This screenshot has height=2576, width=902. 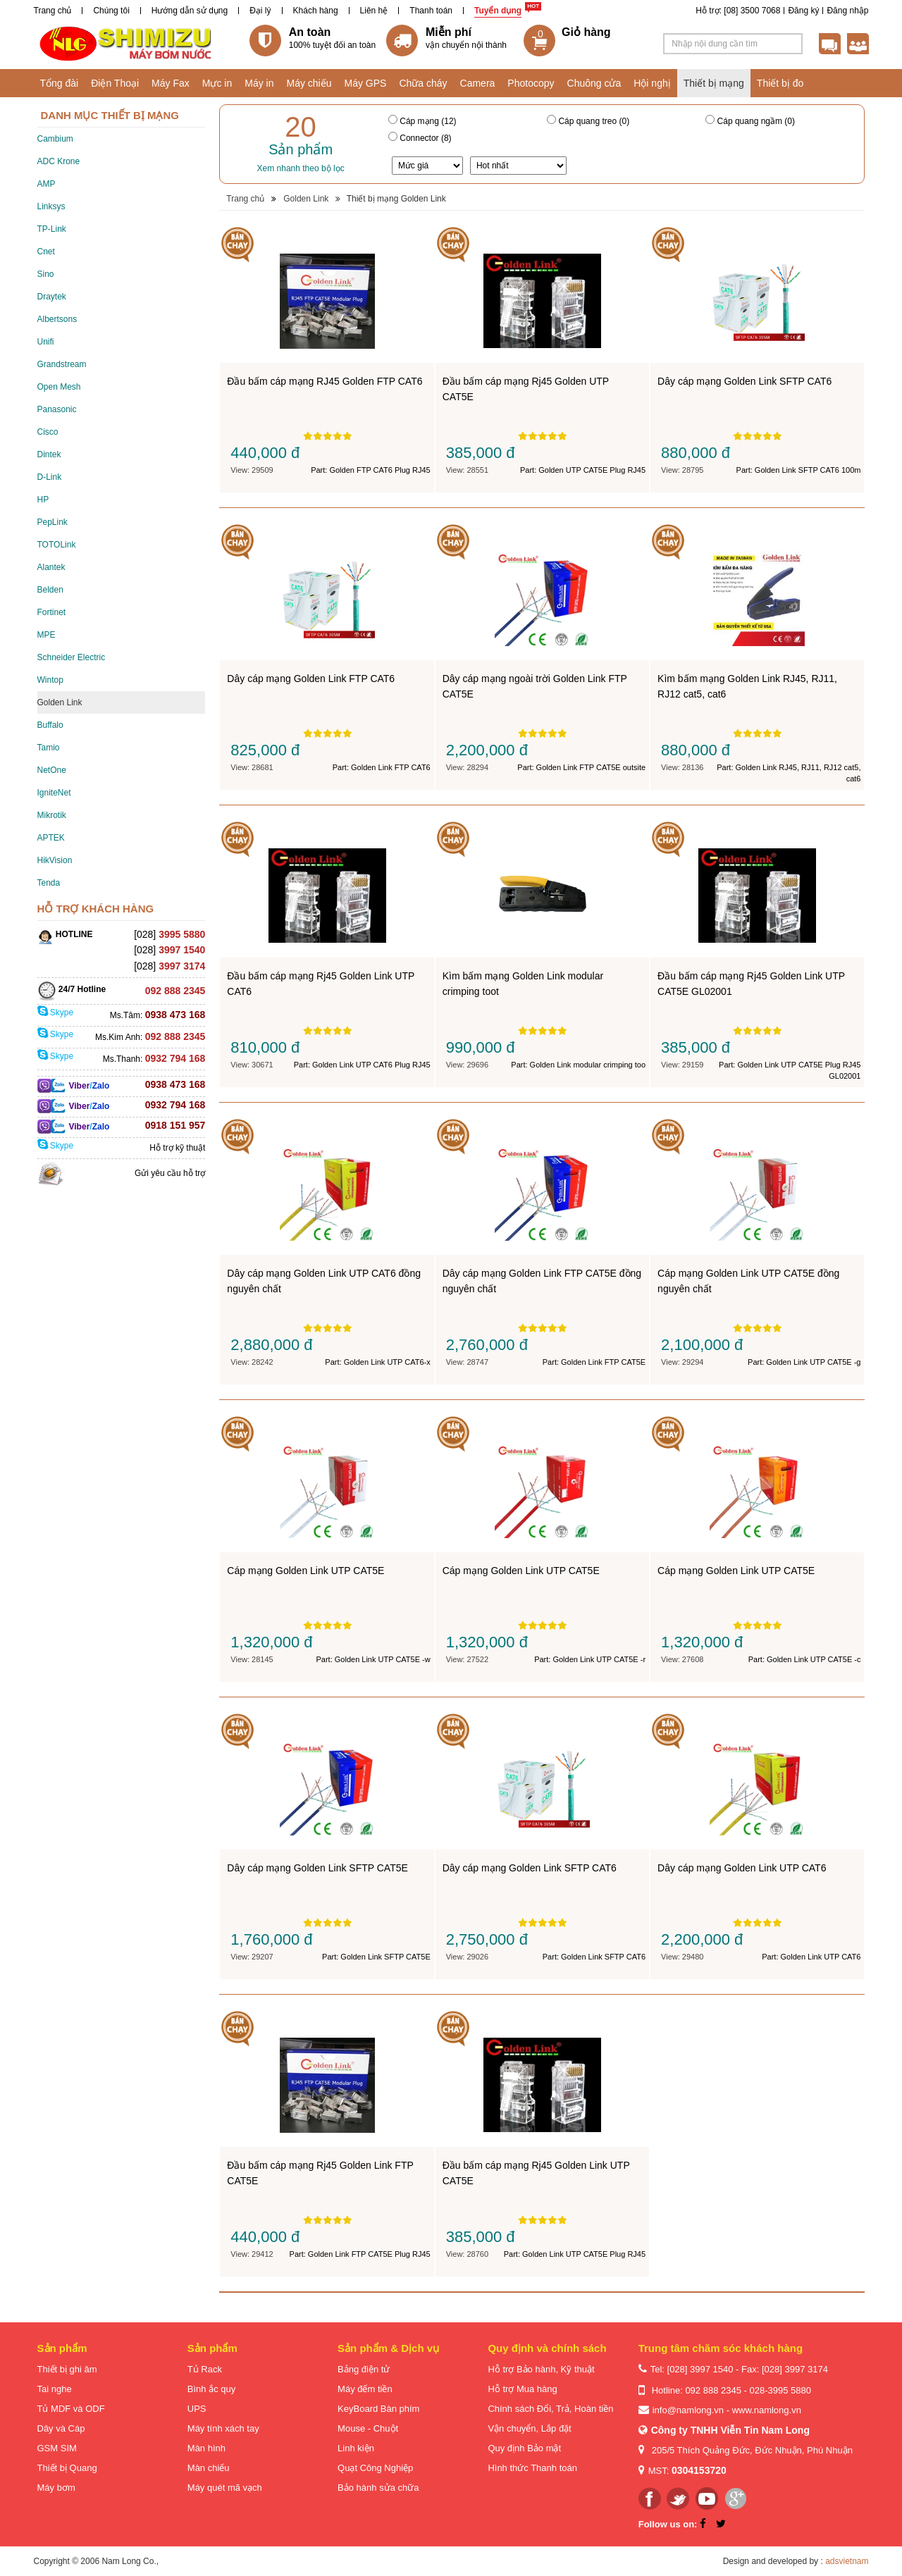 I want to click on TOTOLink, so click(x=56, y=545).